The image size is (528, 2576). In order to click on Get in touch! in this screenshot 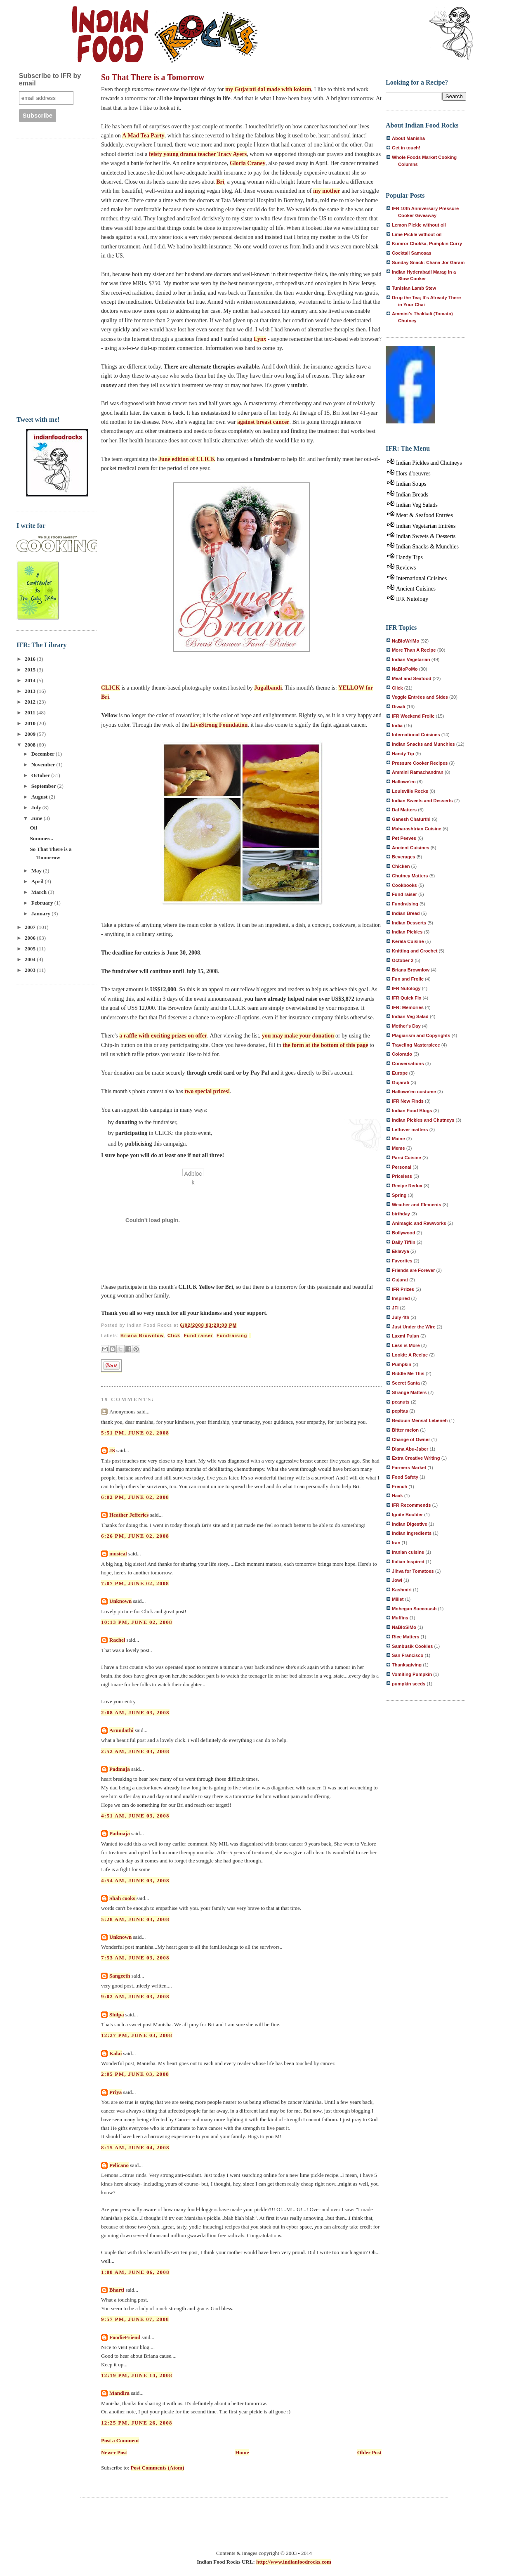, I will do `click(406, 147)`.